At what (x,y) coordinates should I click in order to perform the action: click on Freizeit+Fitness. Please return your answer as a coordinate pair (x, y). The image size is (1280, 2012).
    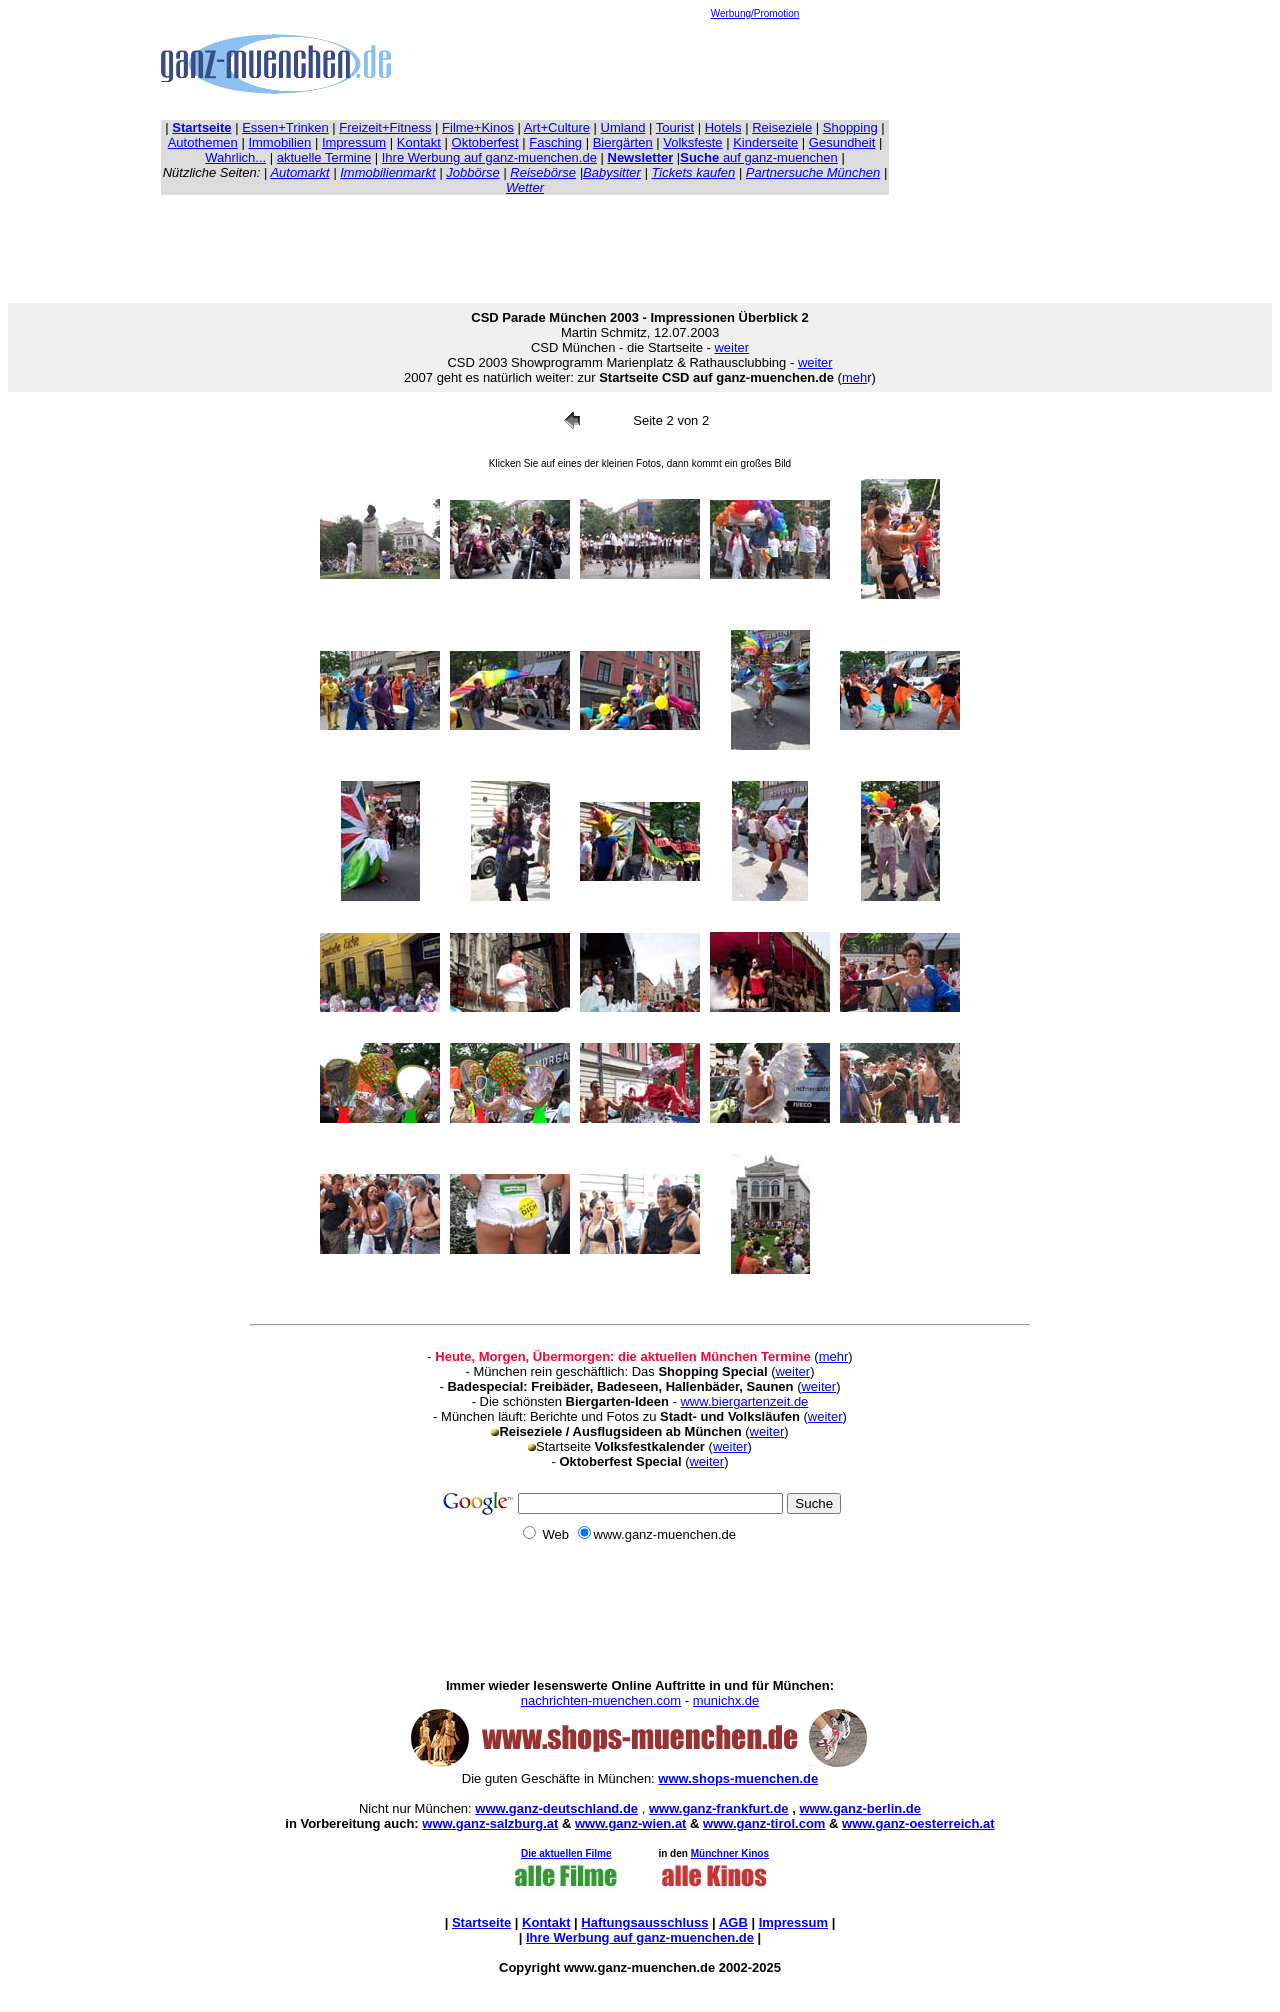
    Looking at the image, I should click on (385, 127).